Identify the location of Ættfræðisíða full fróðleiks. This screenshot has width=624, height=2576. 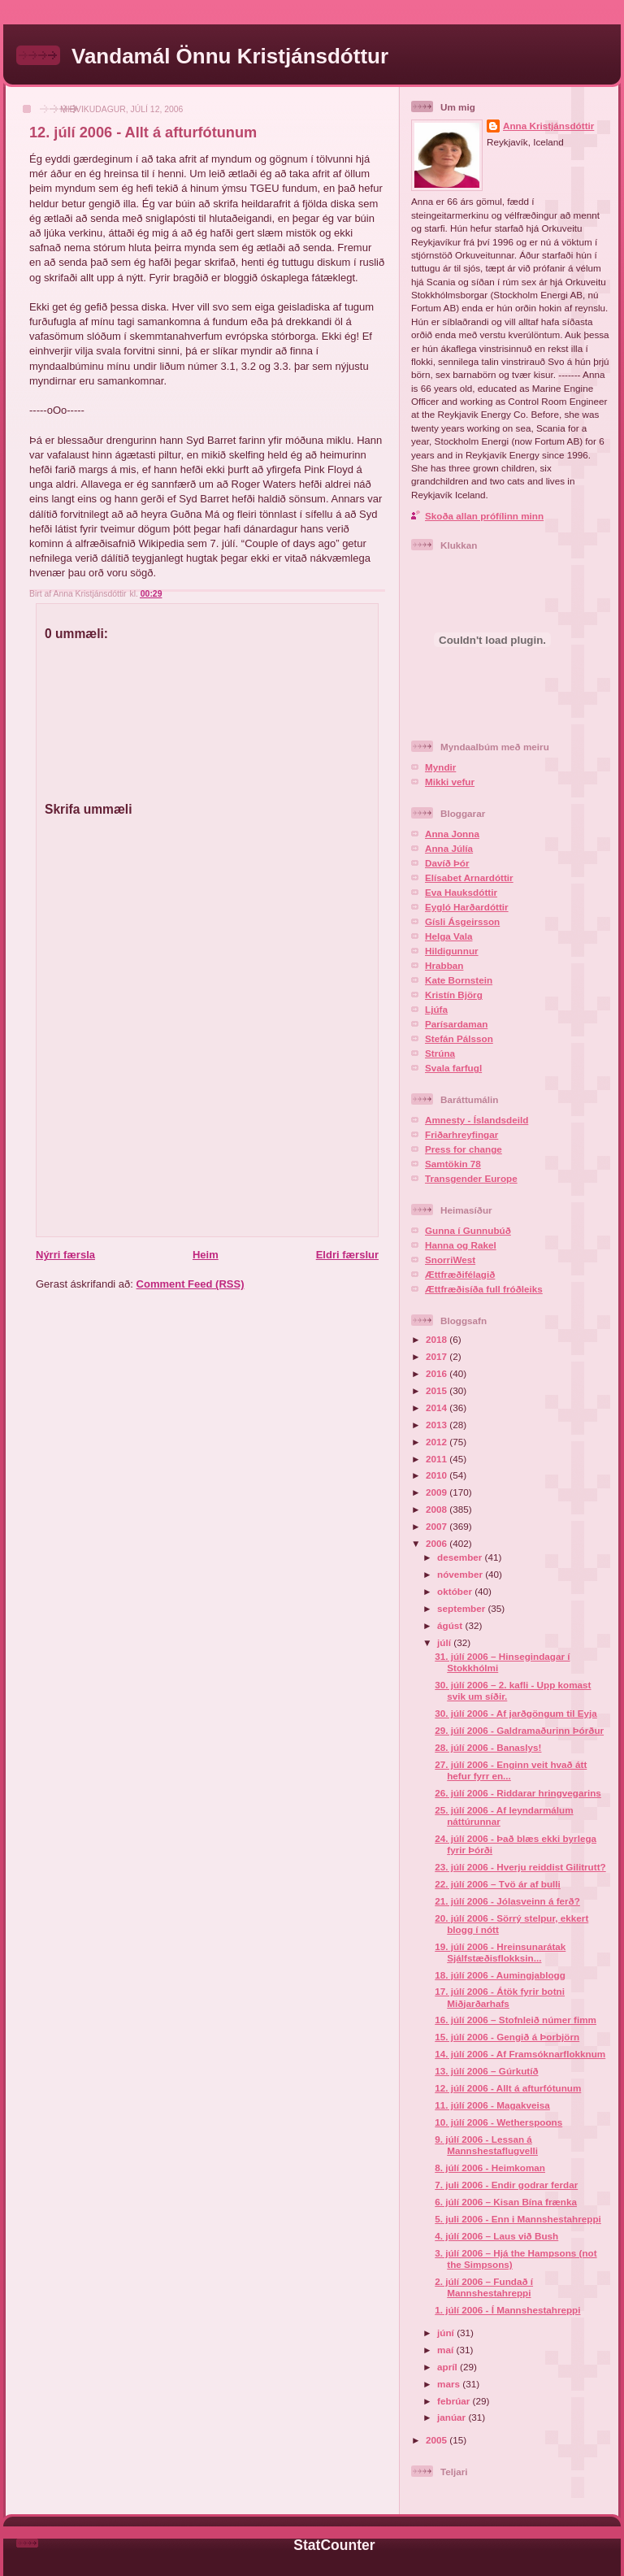
(484, 1289).